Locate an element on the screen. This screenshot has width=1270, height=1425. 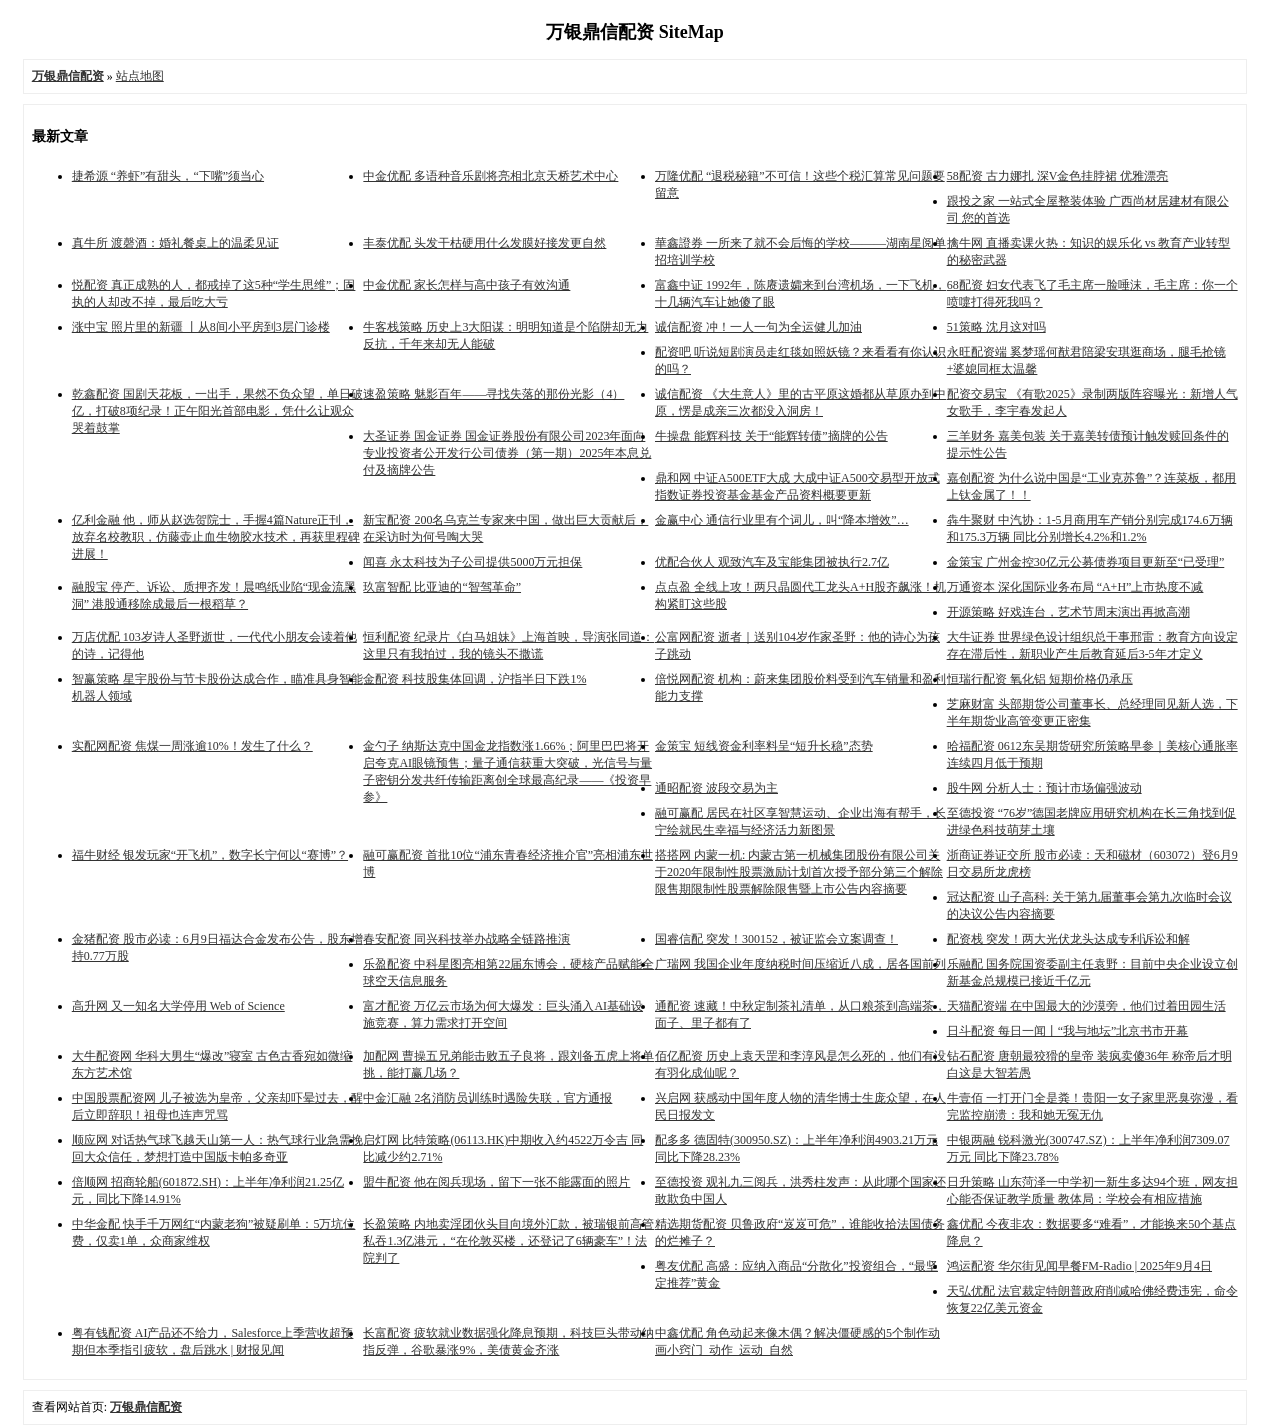
天猫配资端 在中国最大的沙漠旁，他们过着田园生活 is located at coordinates (1086, 1006).